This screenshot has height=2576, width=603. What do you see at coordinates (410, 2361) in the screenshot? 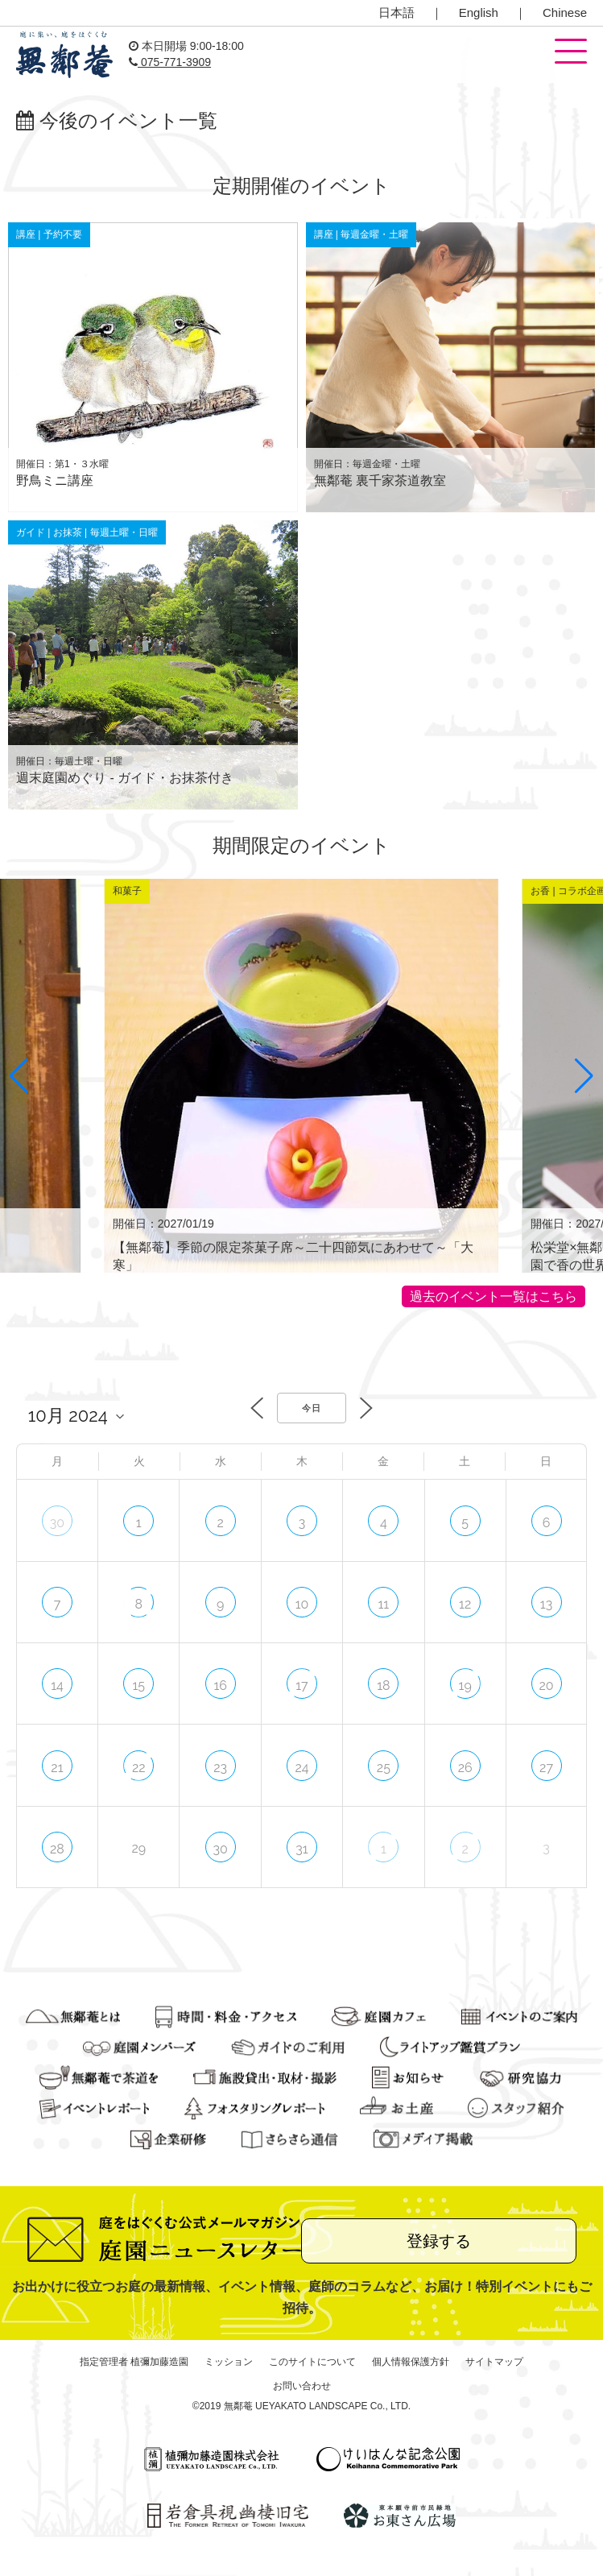
I see `個人情報保護方針` at bounding box center [410, 2361].